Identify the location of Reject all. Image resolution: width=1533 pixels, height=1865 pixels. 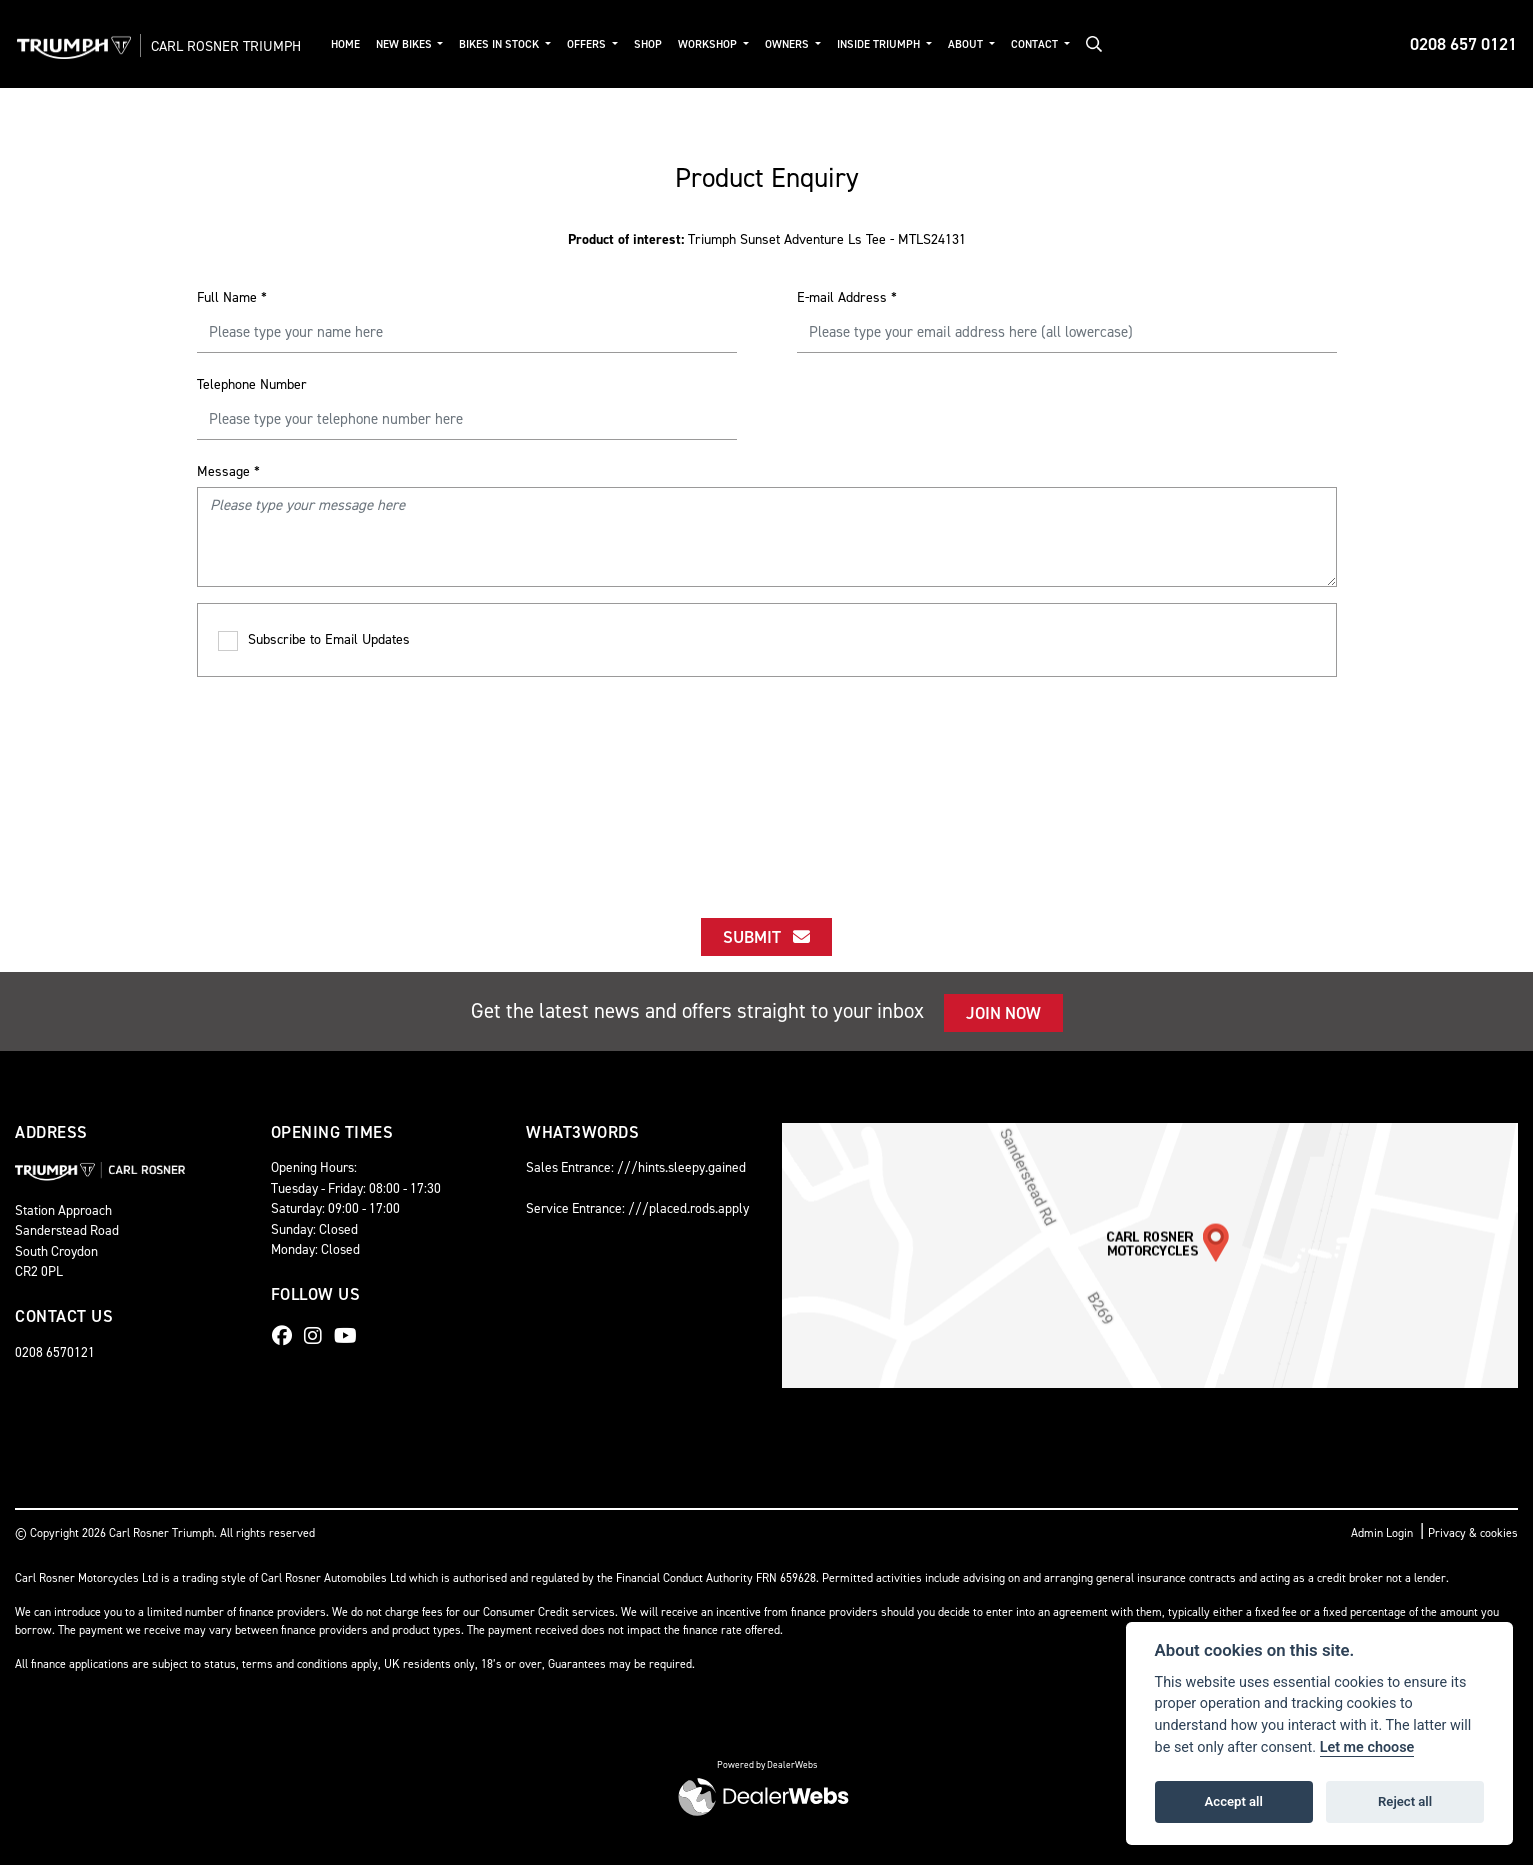
(1405, 1801).